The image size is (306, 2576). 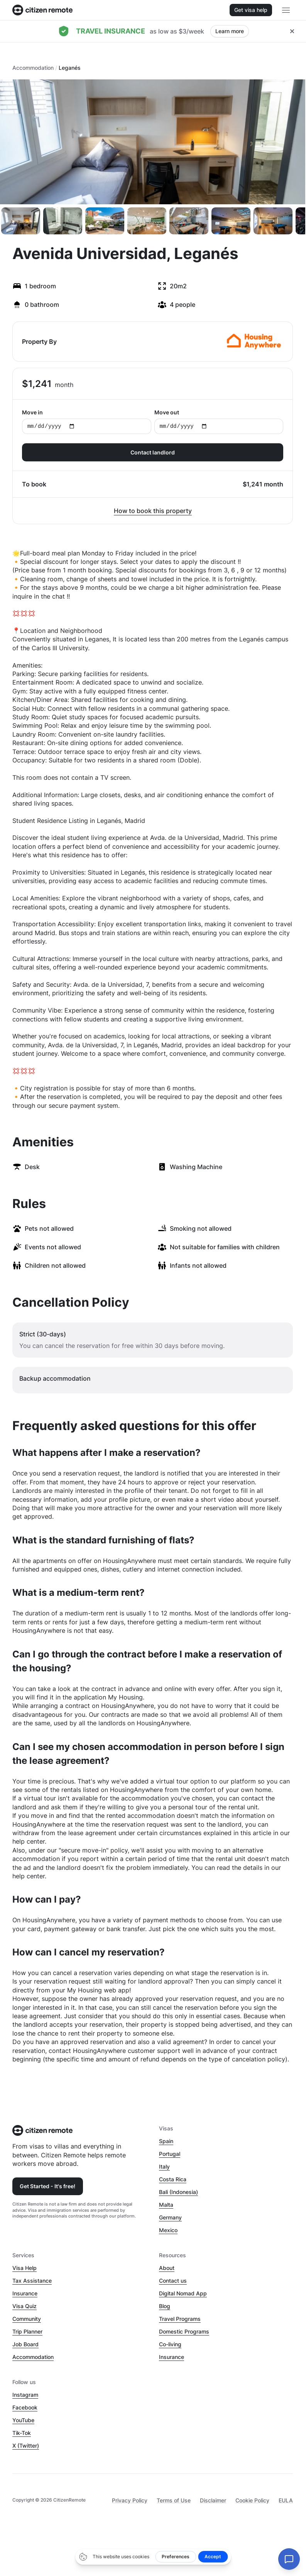 What do you see at coordinates (219, 421) in the screenshot?
I see `Move out` at bounding box center [219, 421].